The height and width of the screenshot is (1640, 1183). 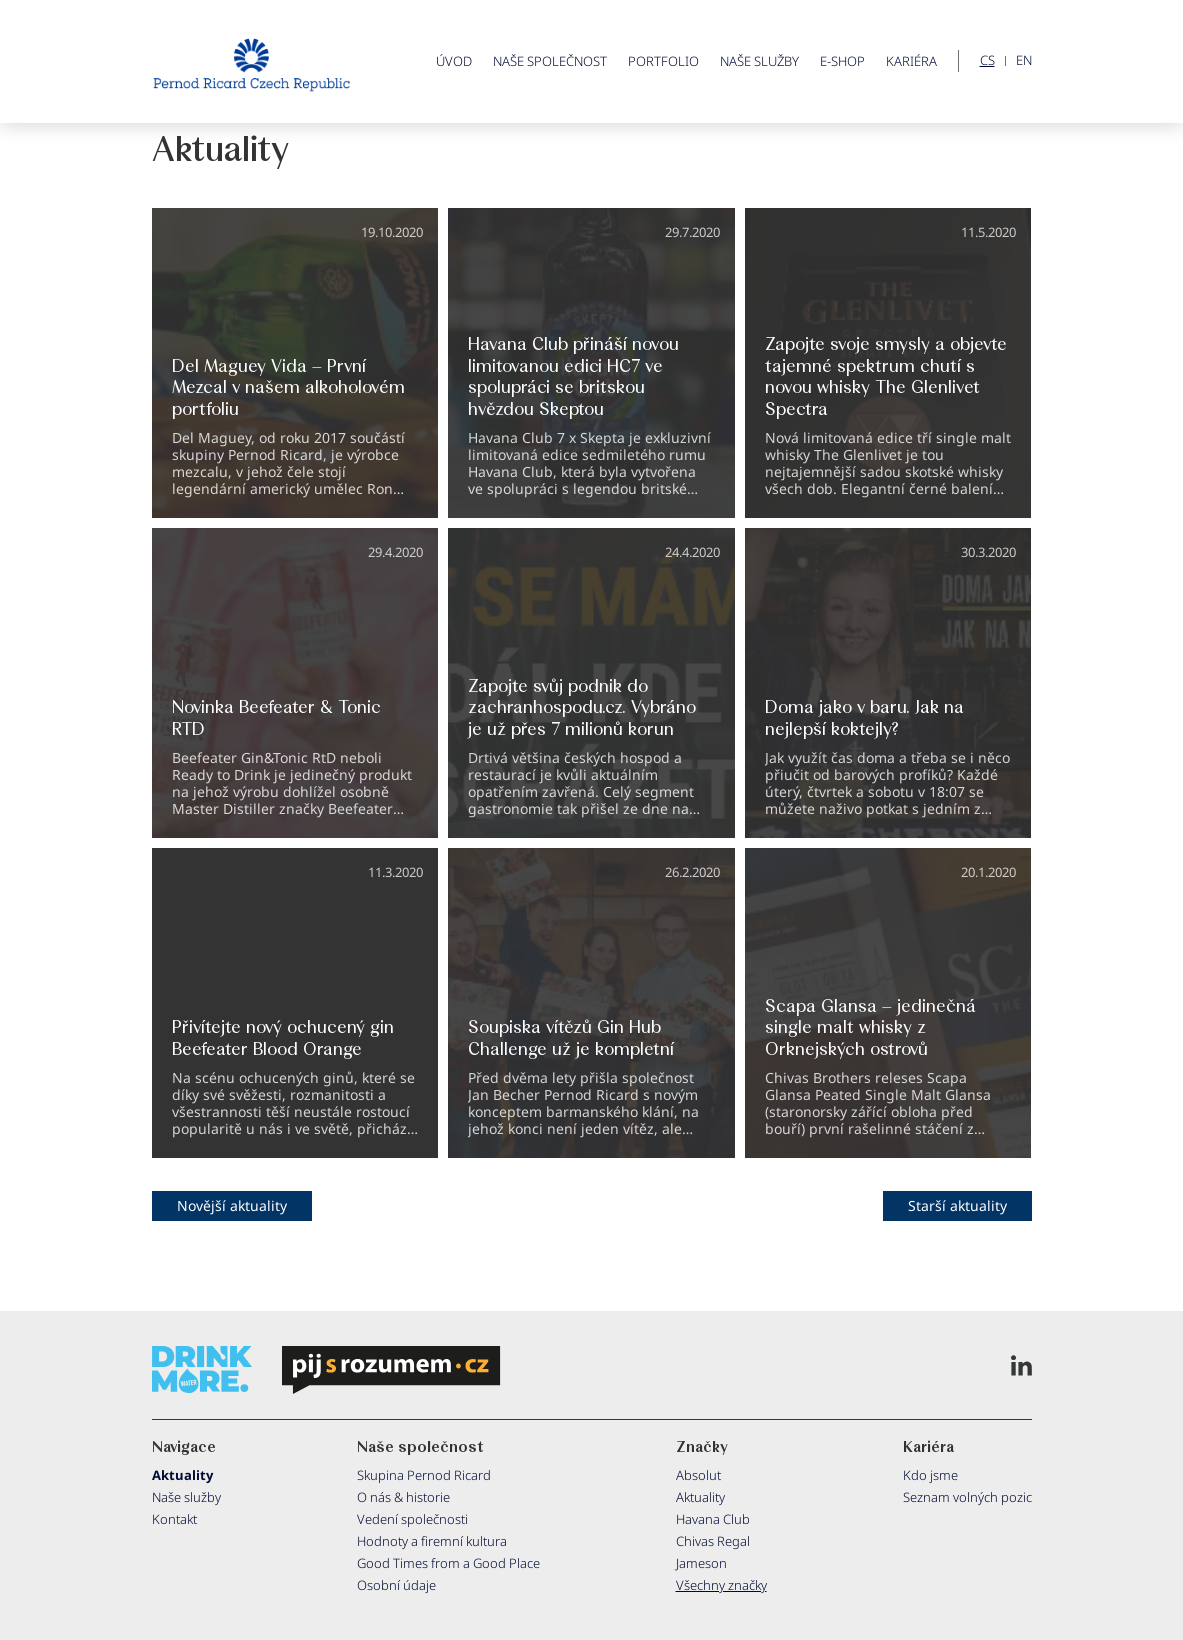 What do you see at coordinates (424, 1475) in the screenshot?
I see `Skupina Pernod Ricard` at bounding box center [424, 1475].